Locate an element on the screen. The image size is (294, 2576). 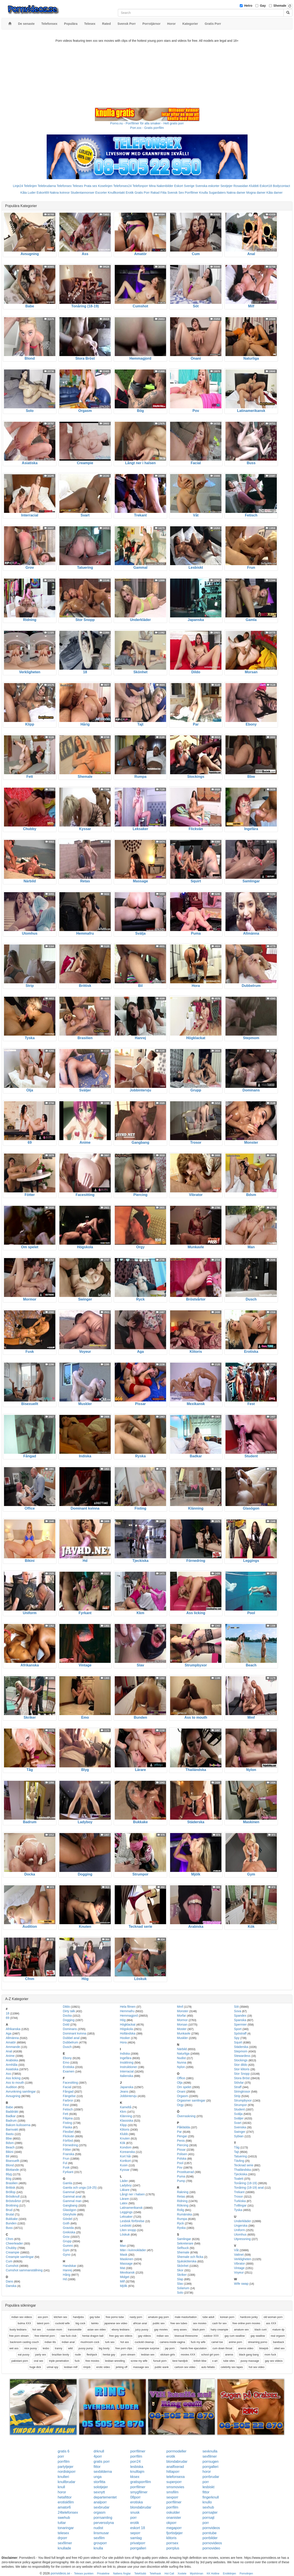
Morfar is located at coordinates (181, 2015).